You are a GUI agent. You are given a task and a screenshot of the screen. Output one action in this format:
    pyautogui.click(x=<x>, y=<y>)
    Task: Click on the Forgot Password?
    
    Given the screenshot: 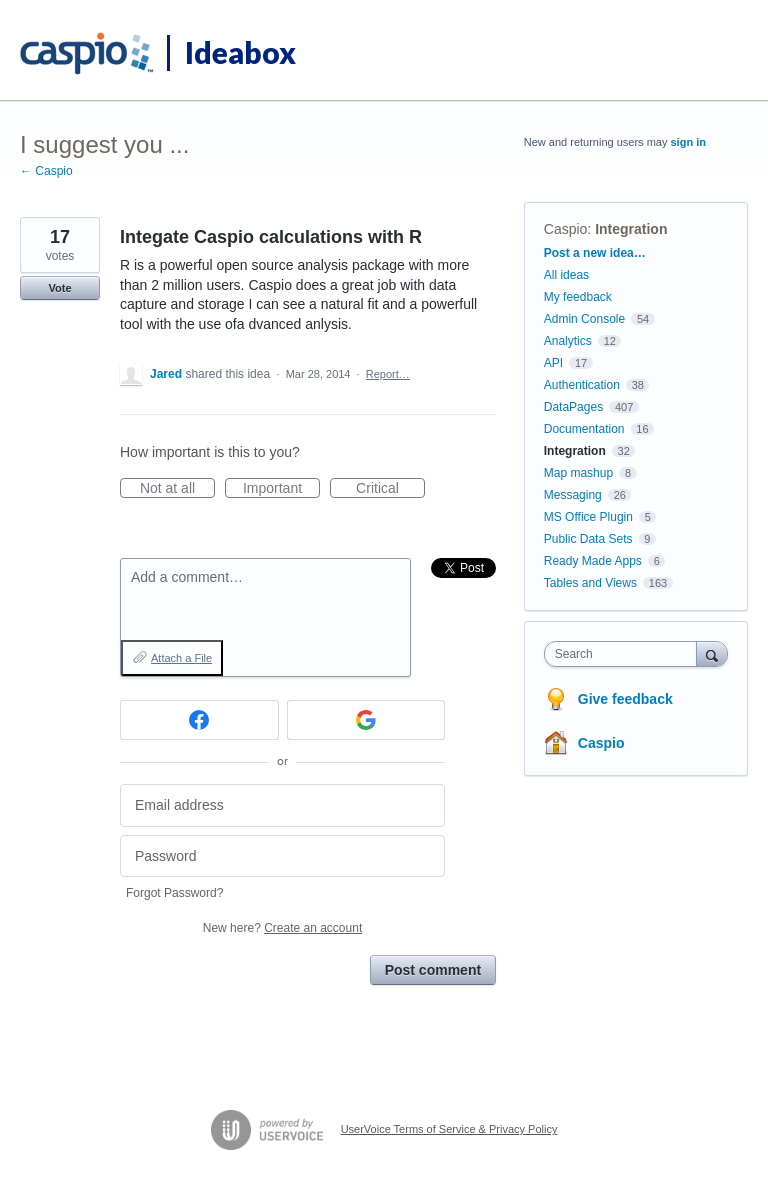 What is the action you would take?
    pyautogui.click(x=174, y=893)
    